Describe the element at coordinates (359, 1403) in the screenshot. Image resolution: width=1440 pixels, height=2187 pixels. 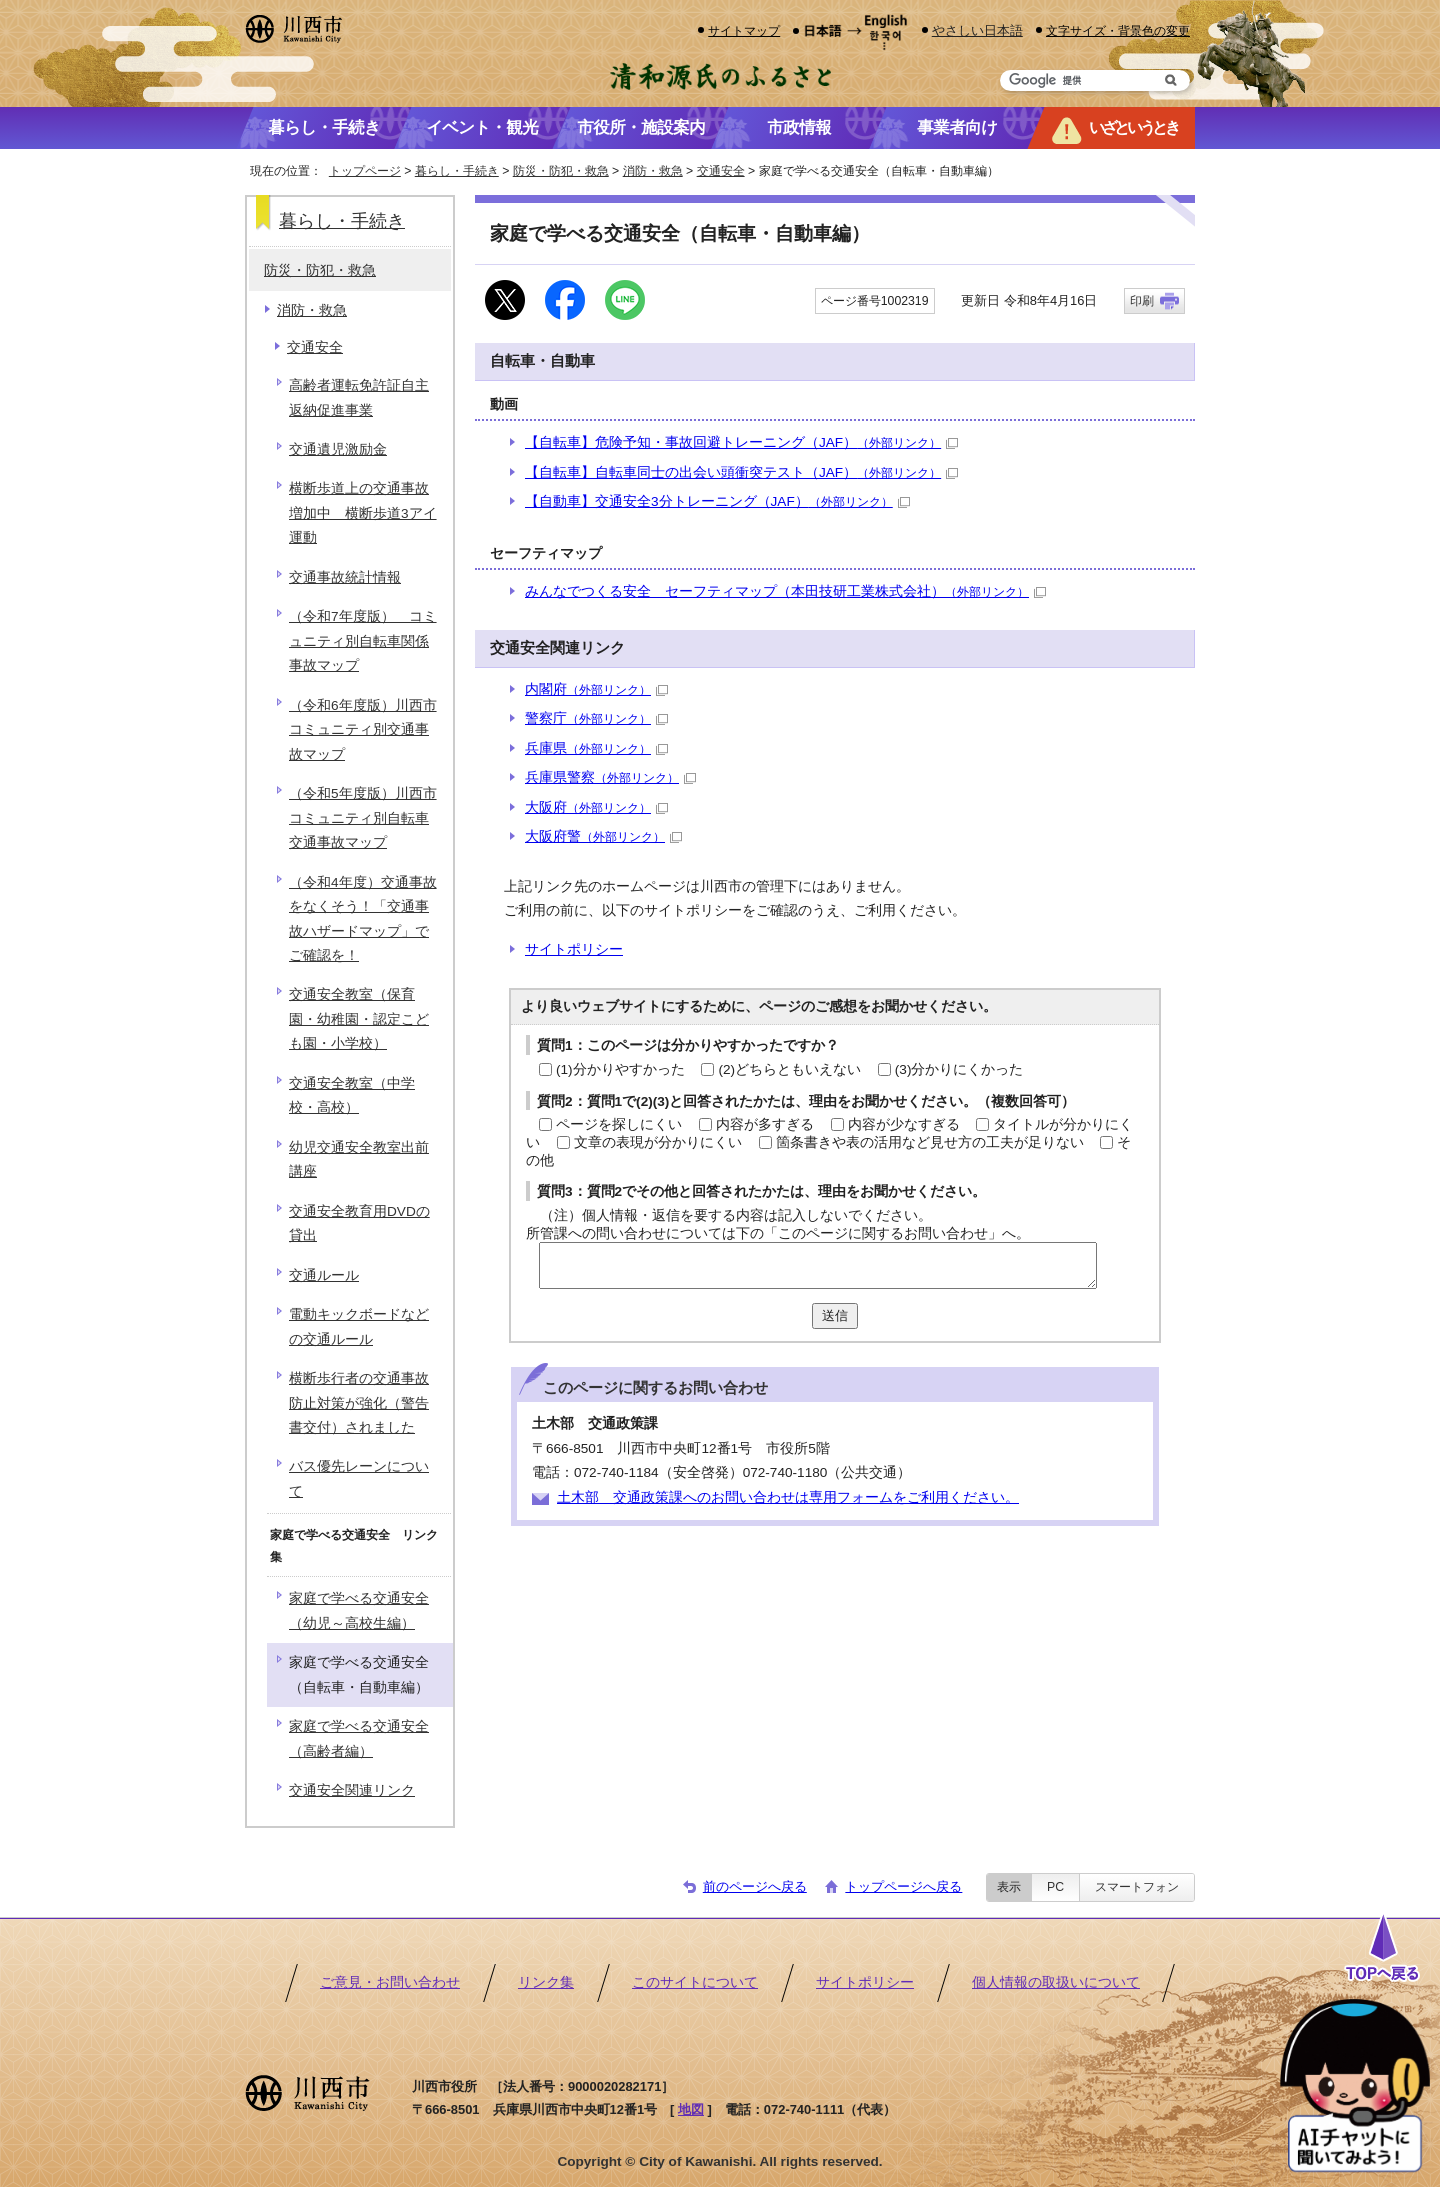
I see `横断歩行者の交通事故防止対策が強化（警告書交付）されました` at that location.